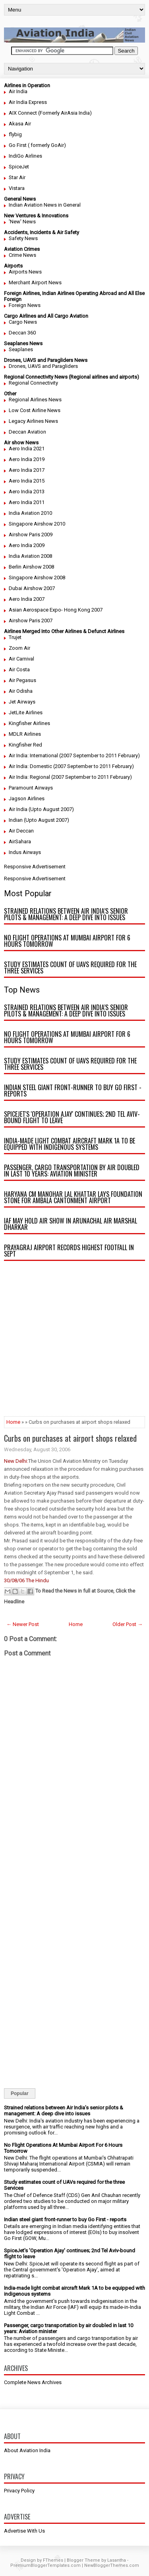  What do you see at coordinates (33, 755) in the screenshot?
I see `Air India: International` at bounding box center [33, 755].